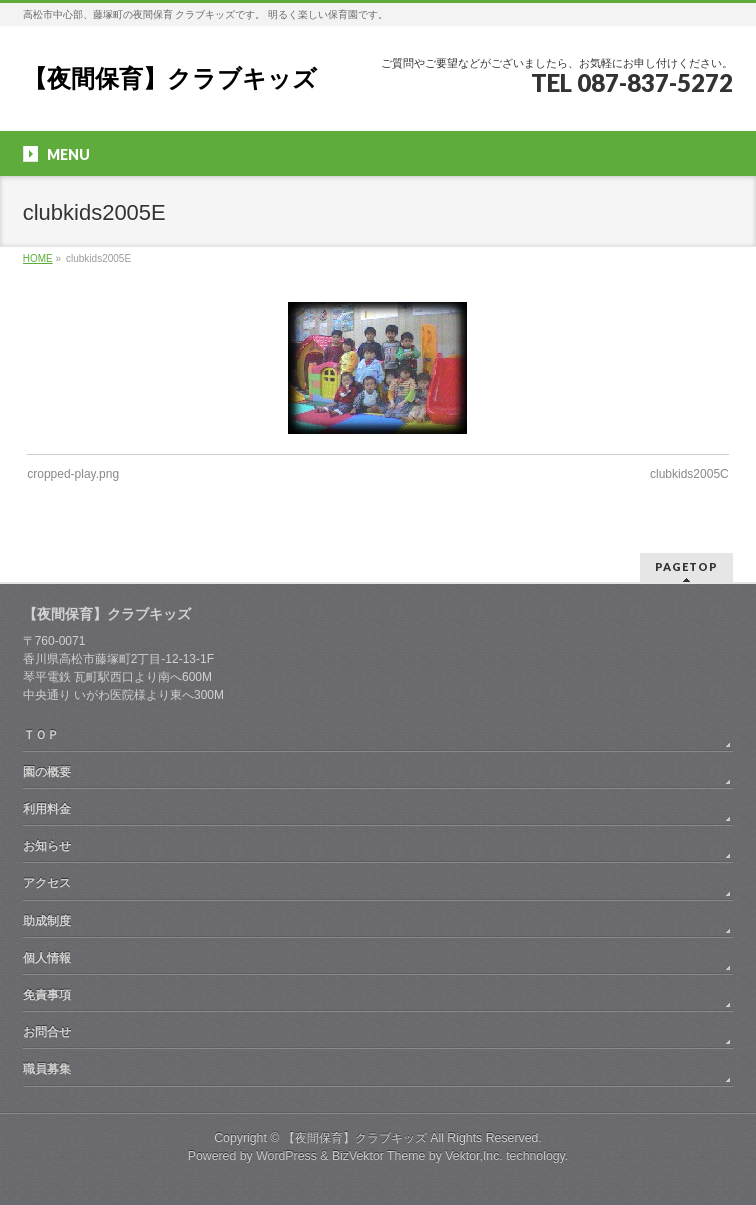 The height and width of the screenshot is (1205, 756). I want to click on アクセス, so click(47, 883).